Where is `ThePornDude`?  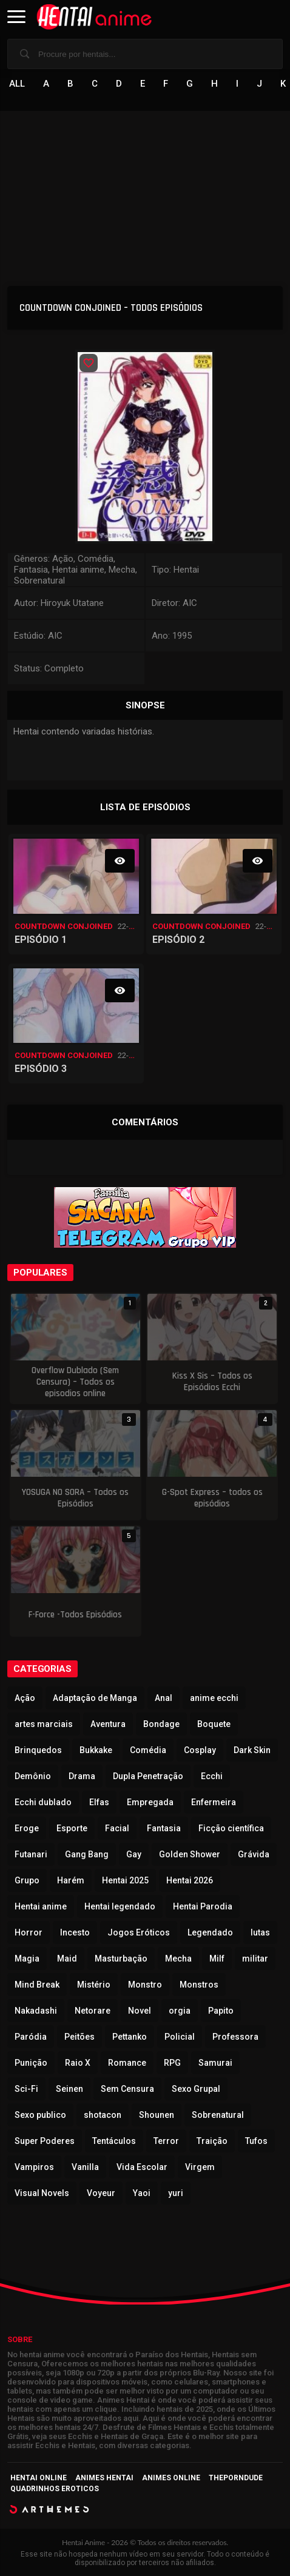
ThePornDude is located at coordinates (236, 2478).